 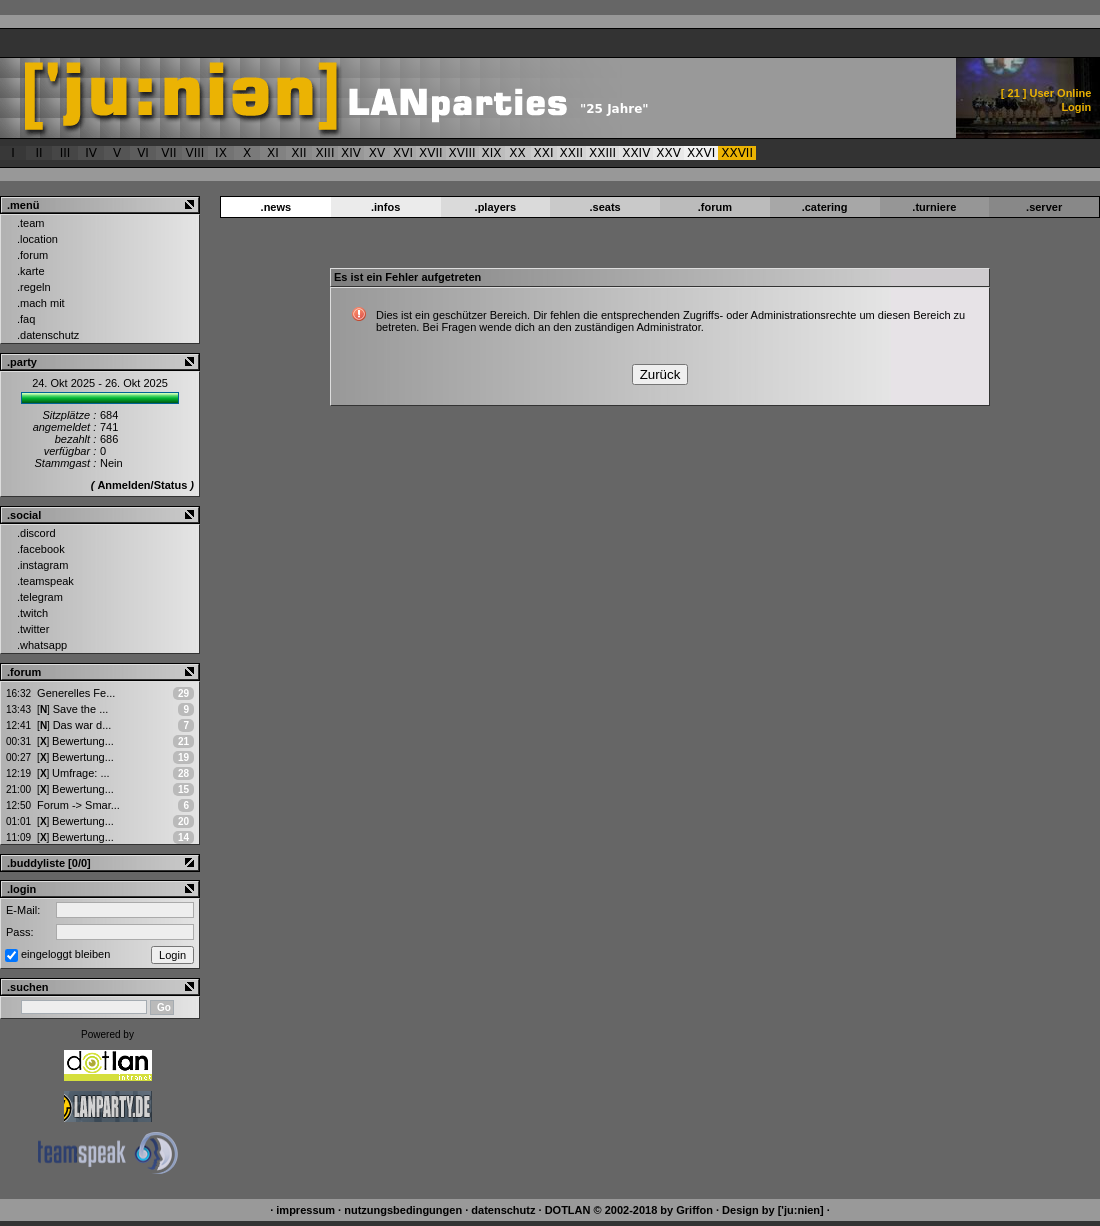 I want to click on nutzungsbedingungen, so click(x=403, y=1210).